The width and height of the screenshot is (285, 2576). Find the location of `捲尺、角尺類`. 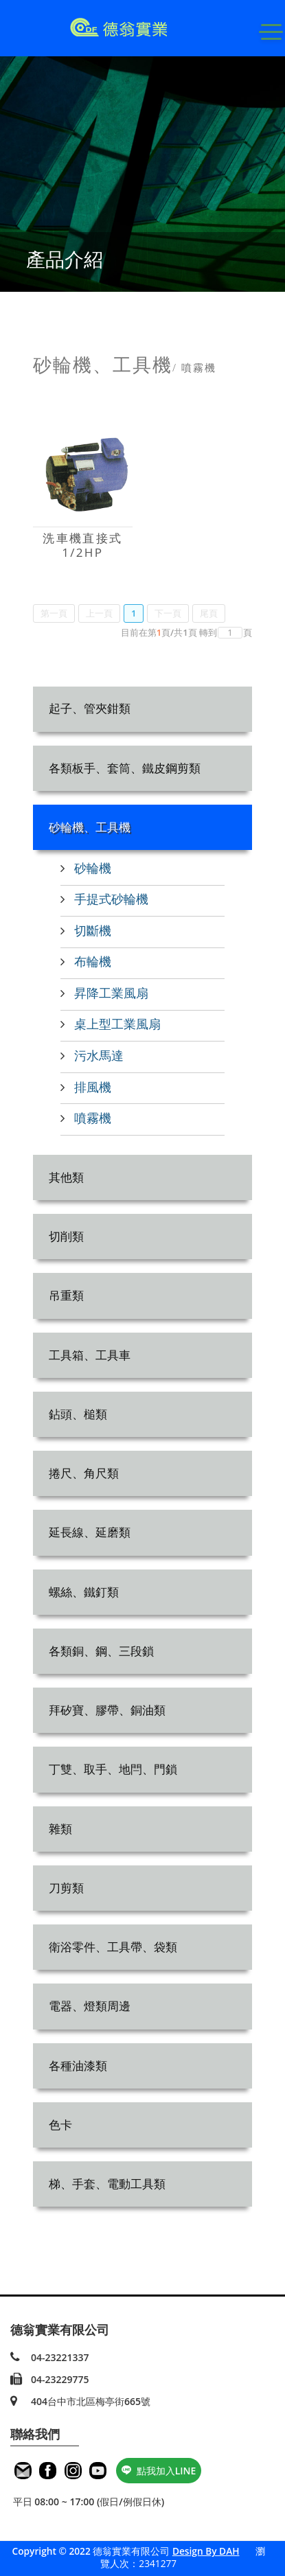

捲尺、角尺類 is located at coordinates (84, 1473).